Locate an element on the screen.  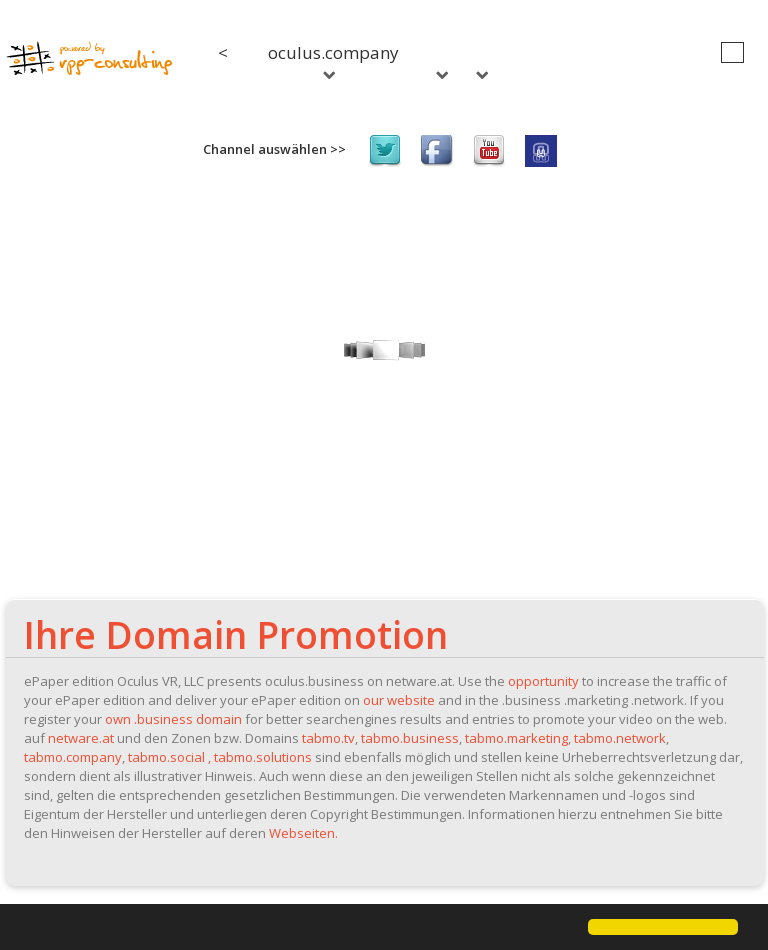
tabmo.company is located at coordinates (73, 757).